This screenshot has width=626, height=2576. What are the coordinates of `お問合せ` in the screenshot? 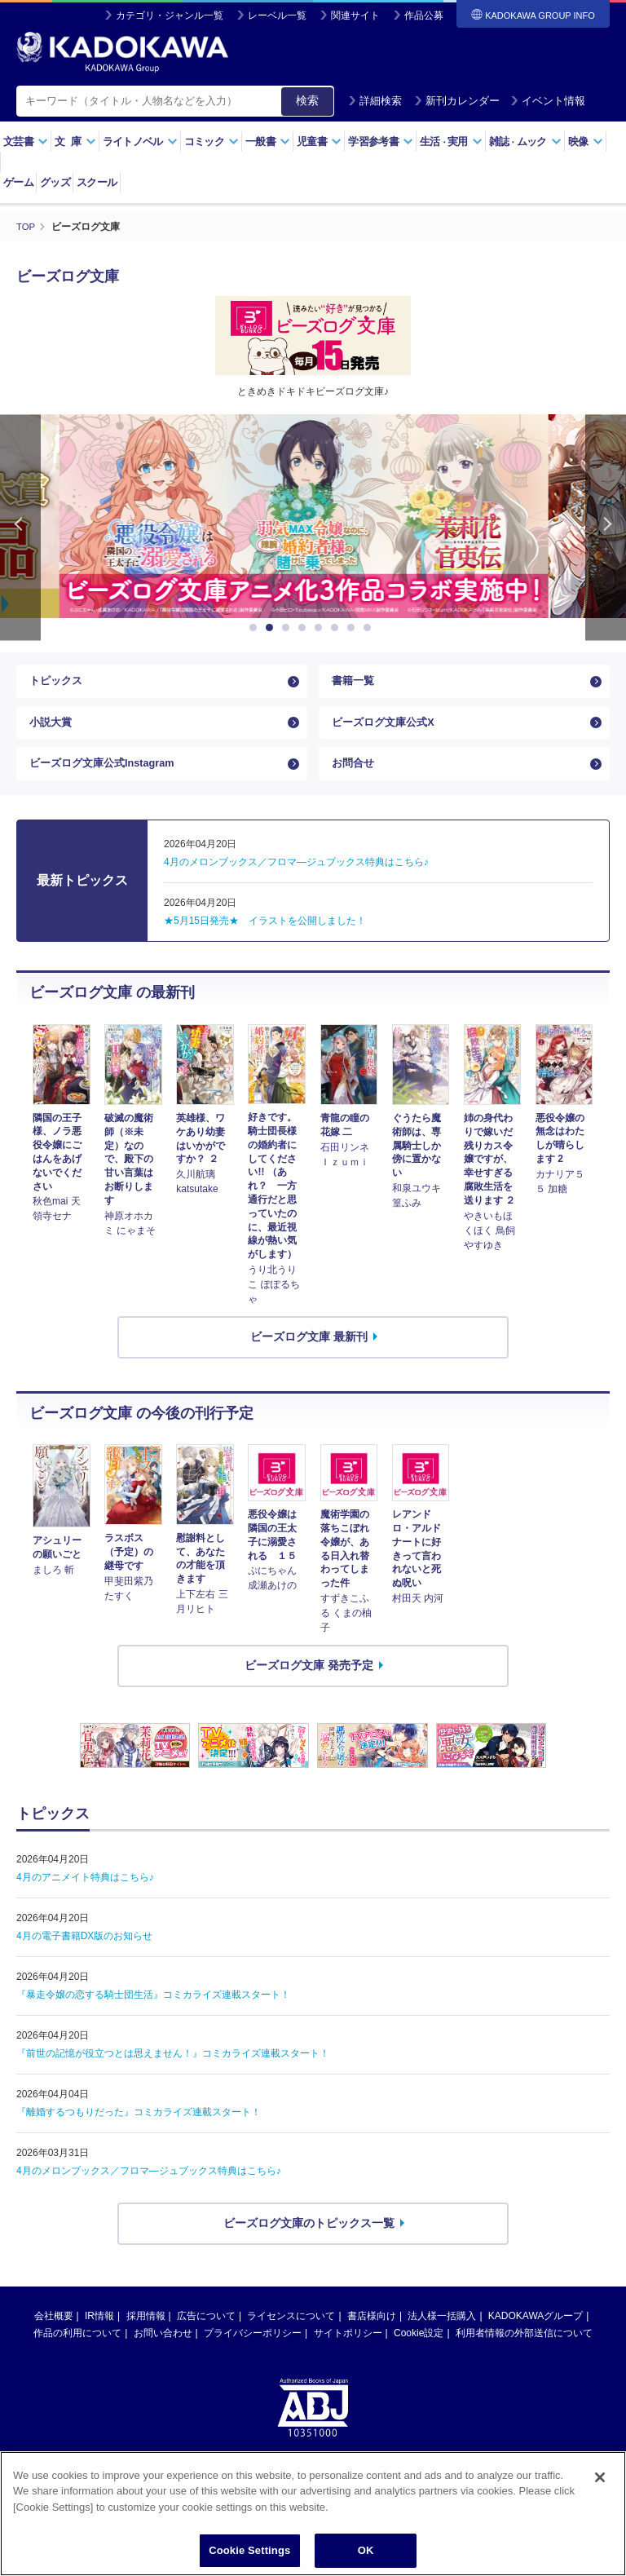 It's located at (354, 779).